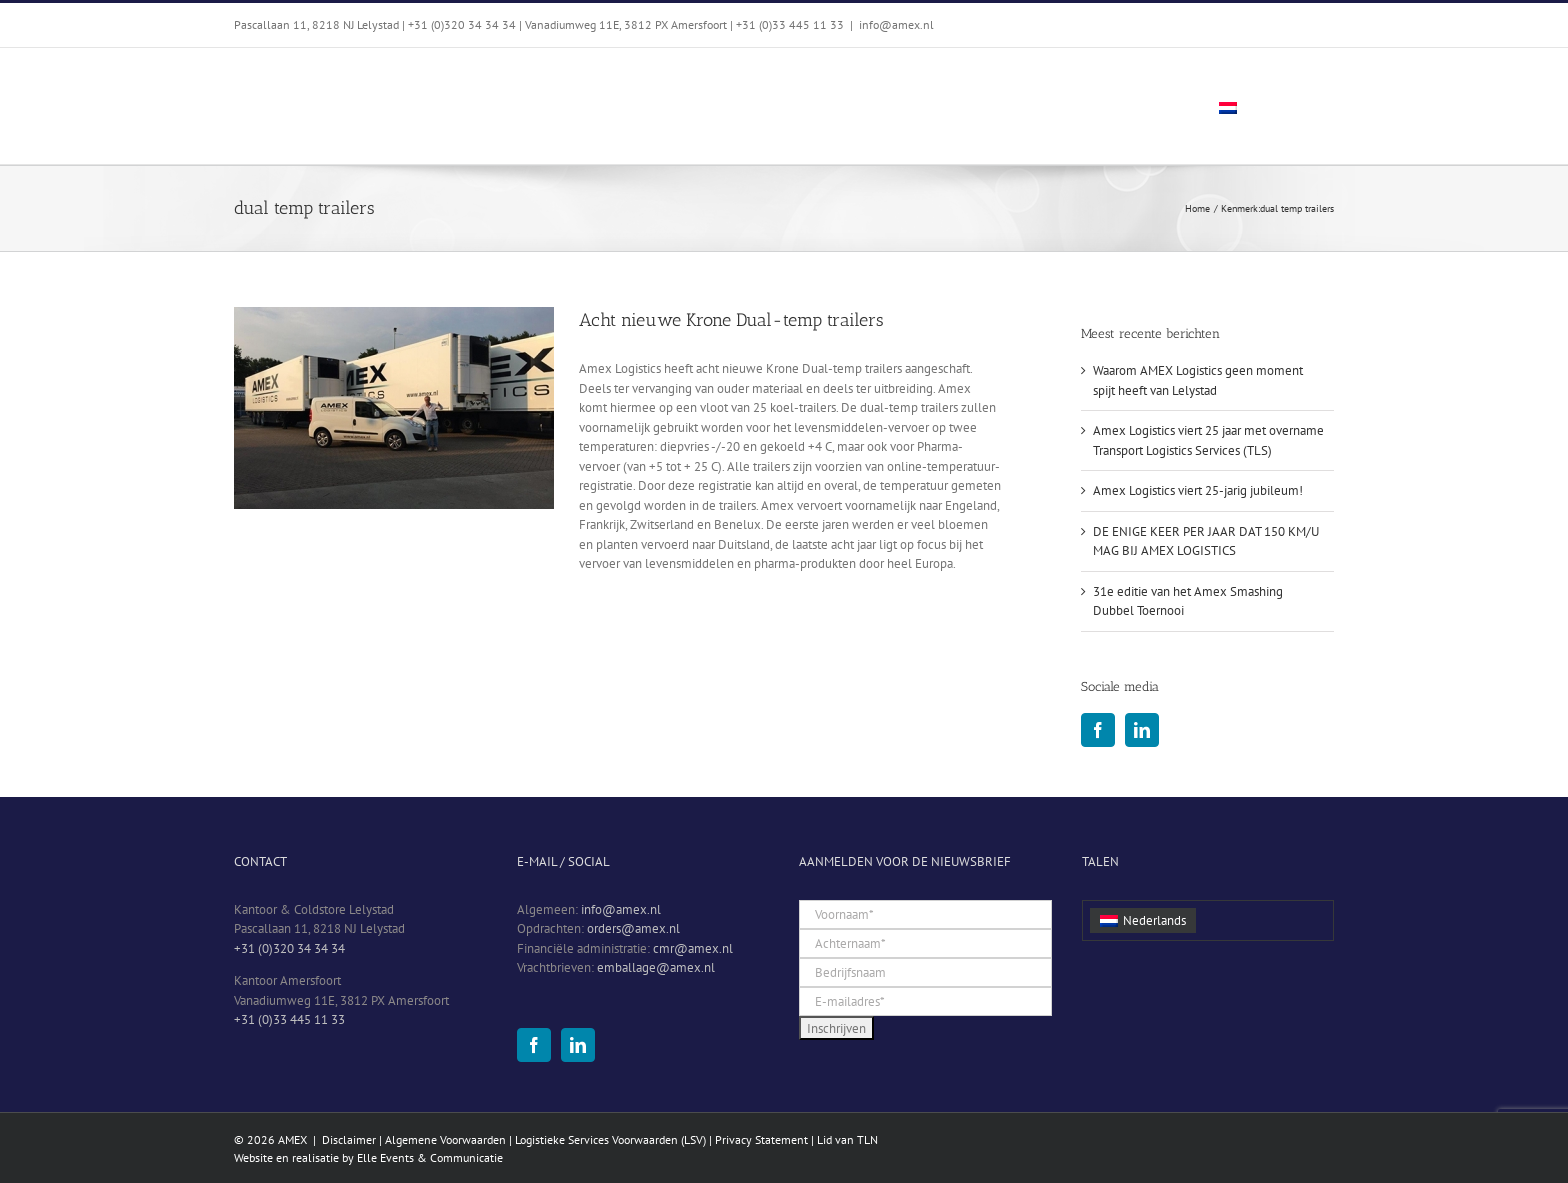 This screenshot has width=1568, height=1183. What do you see at coordinates (445, 1139) in the screenshot?
I see `Algemene Voorwaarden` at bounding box center [445, 1139].